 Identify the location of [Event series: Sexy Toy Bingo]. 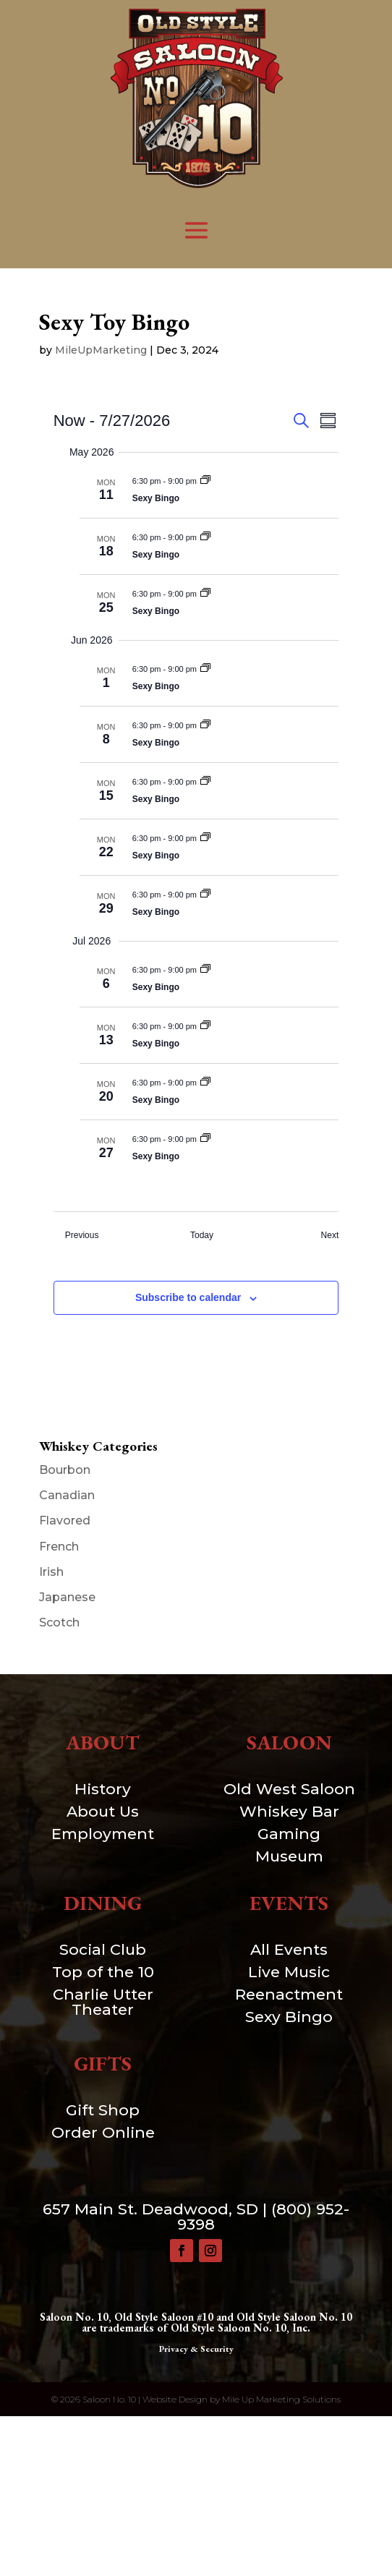
(205, 481).